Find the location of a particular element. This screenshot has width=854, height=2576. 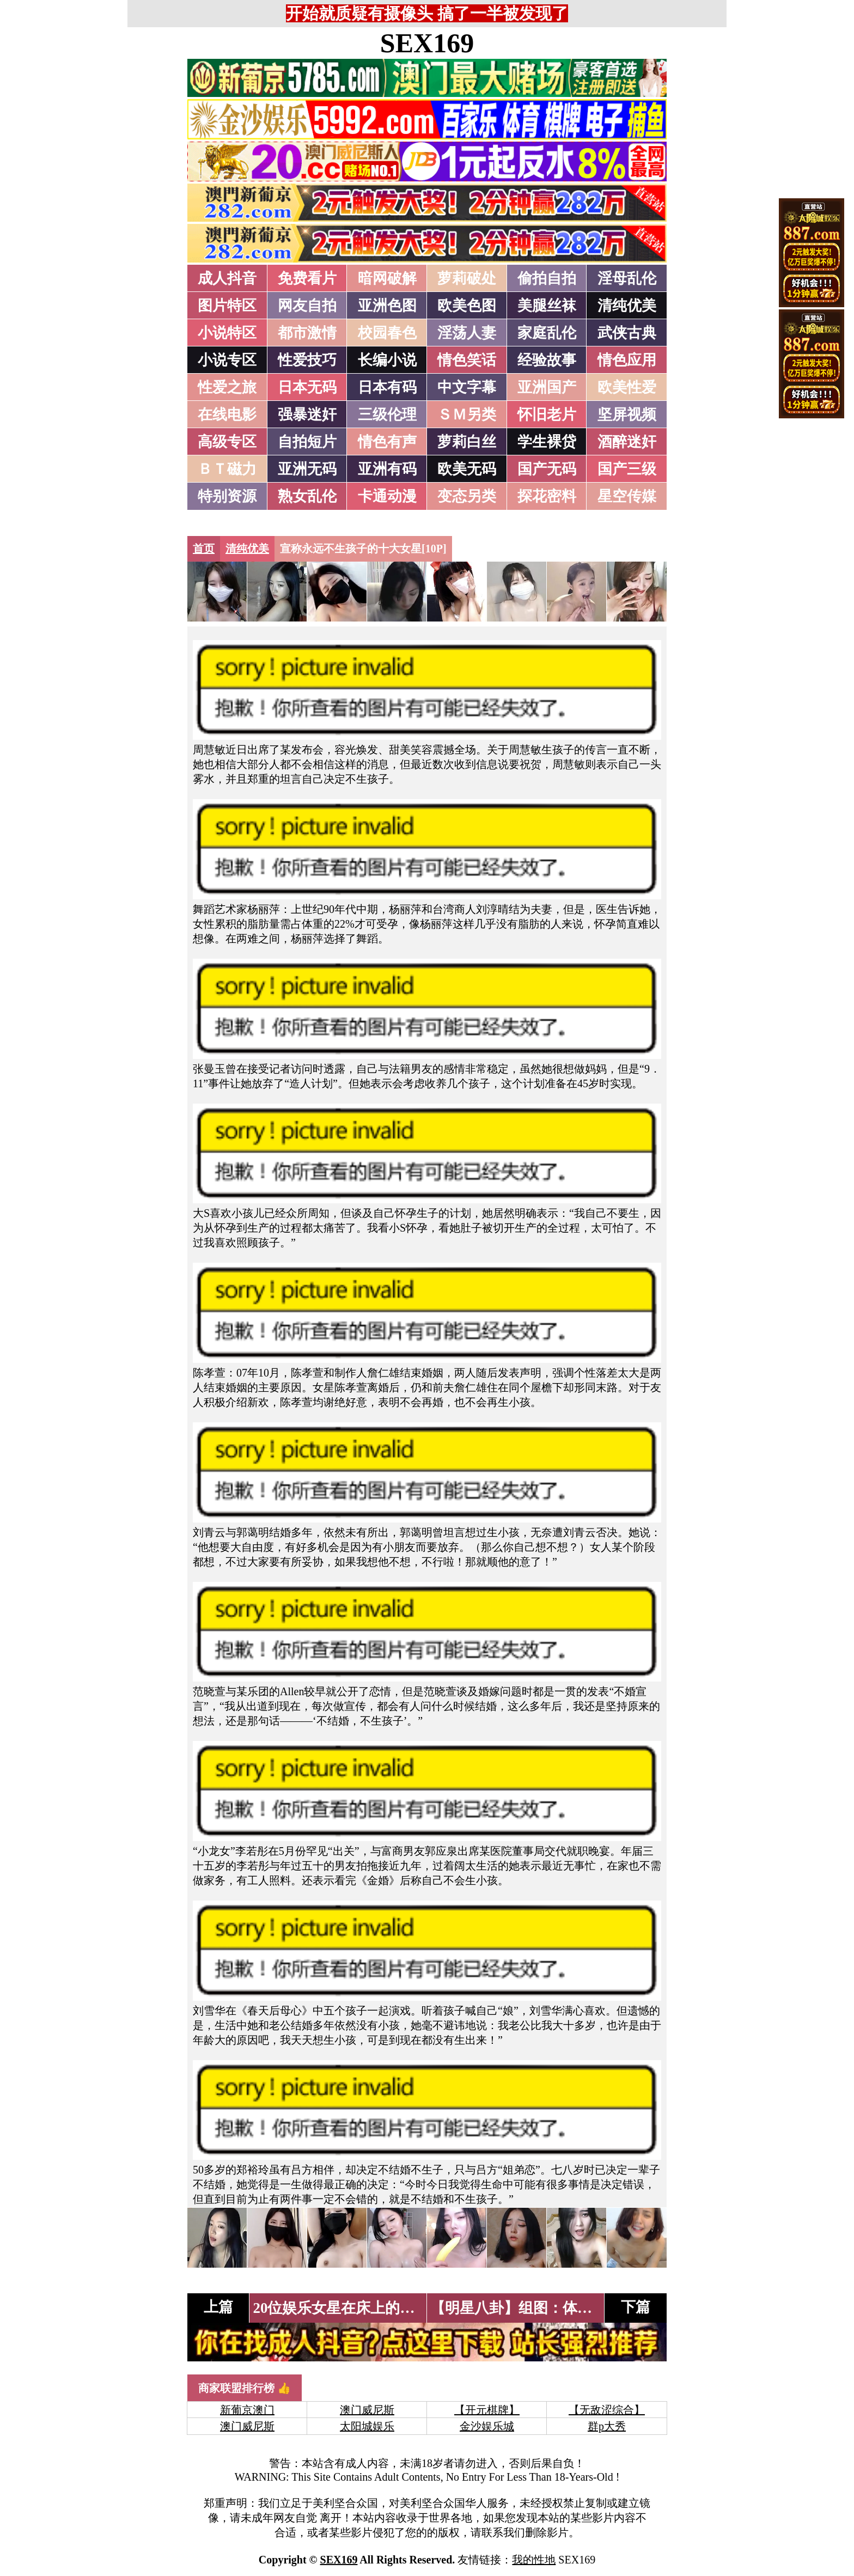

淫荡人妻 is located at coordinates (466, 333).